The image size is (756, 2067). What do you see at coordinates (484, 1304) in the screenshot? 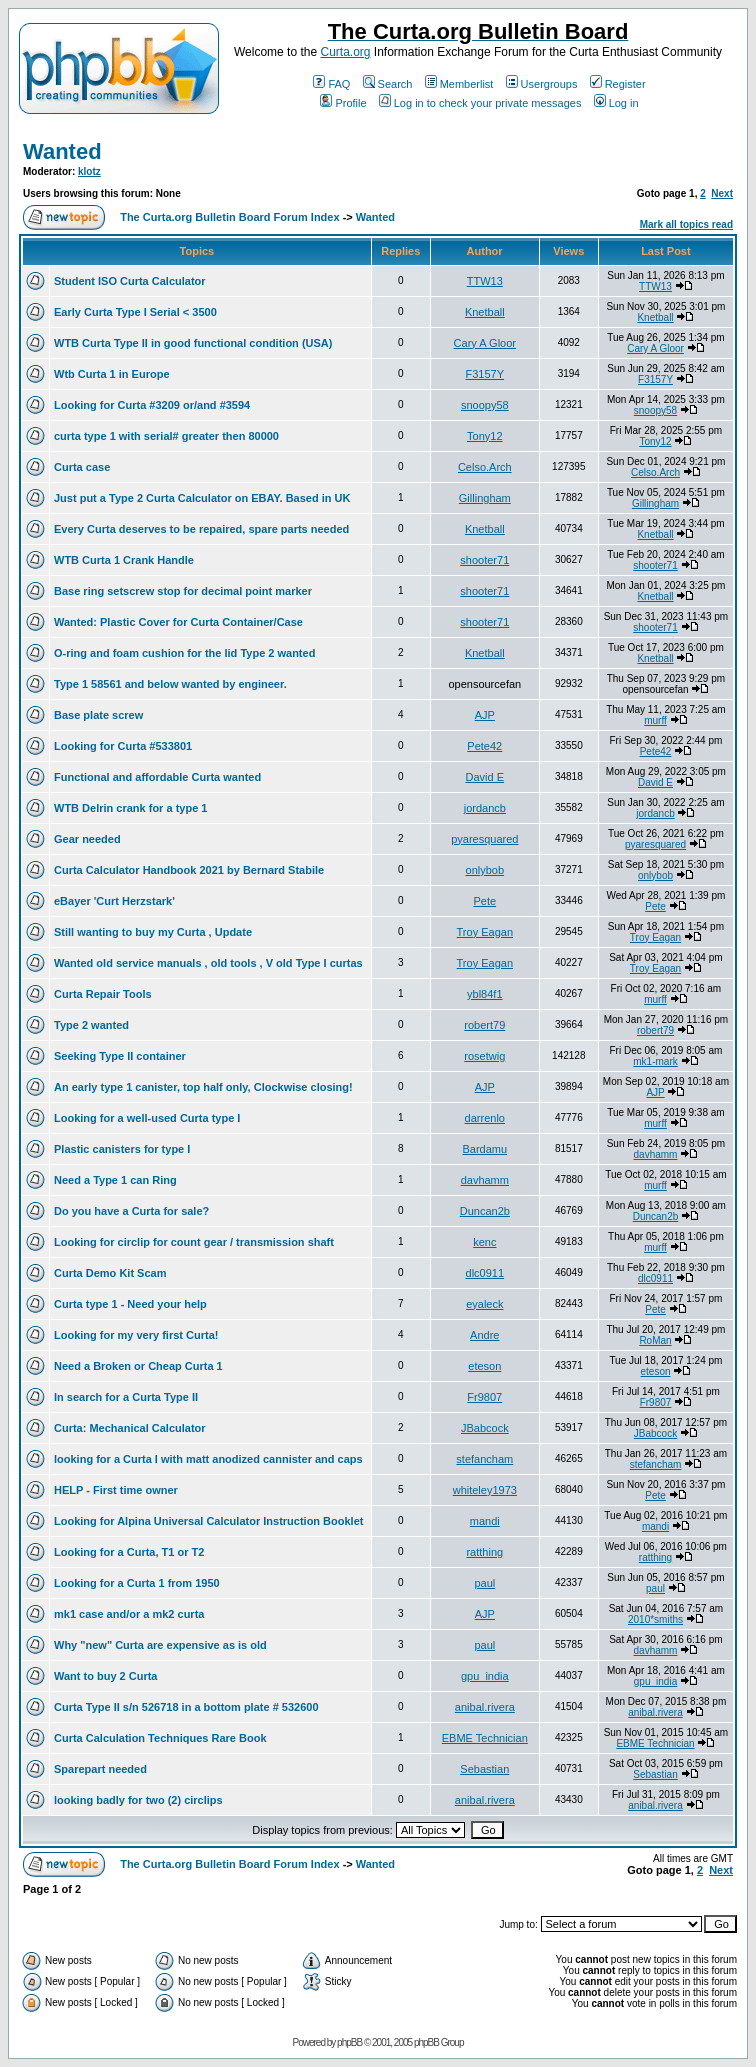
I see `eyaleck` at bounding box center [484, 1304].